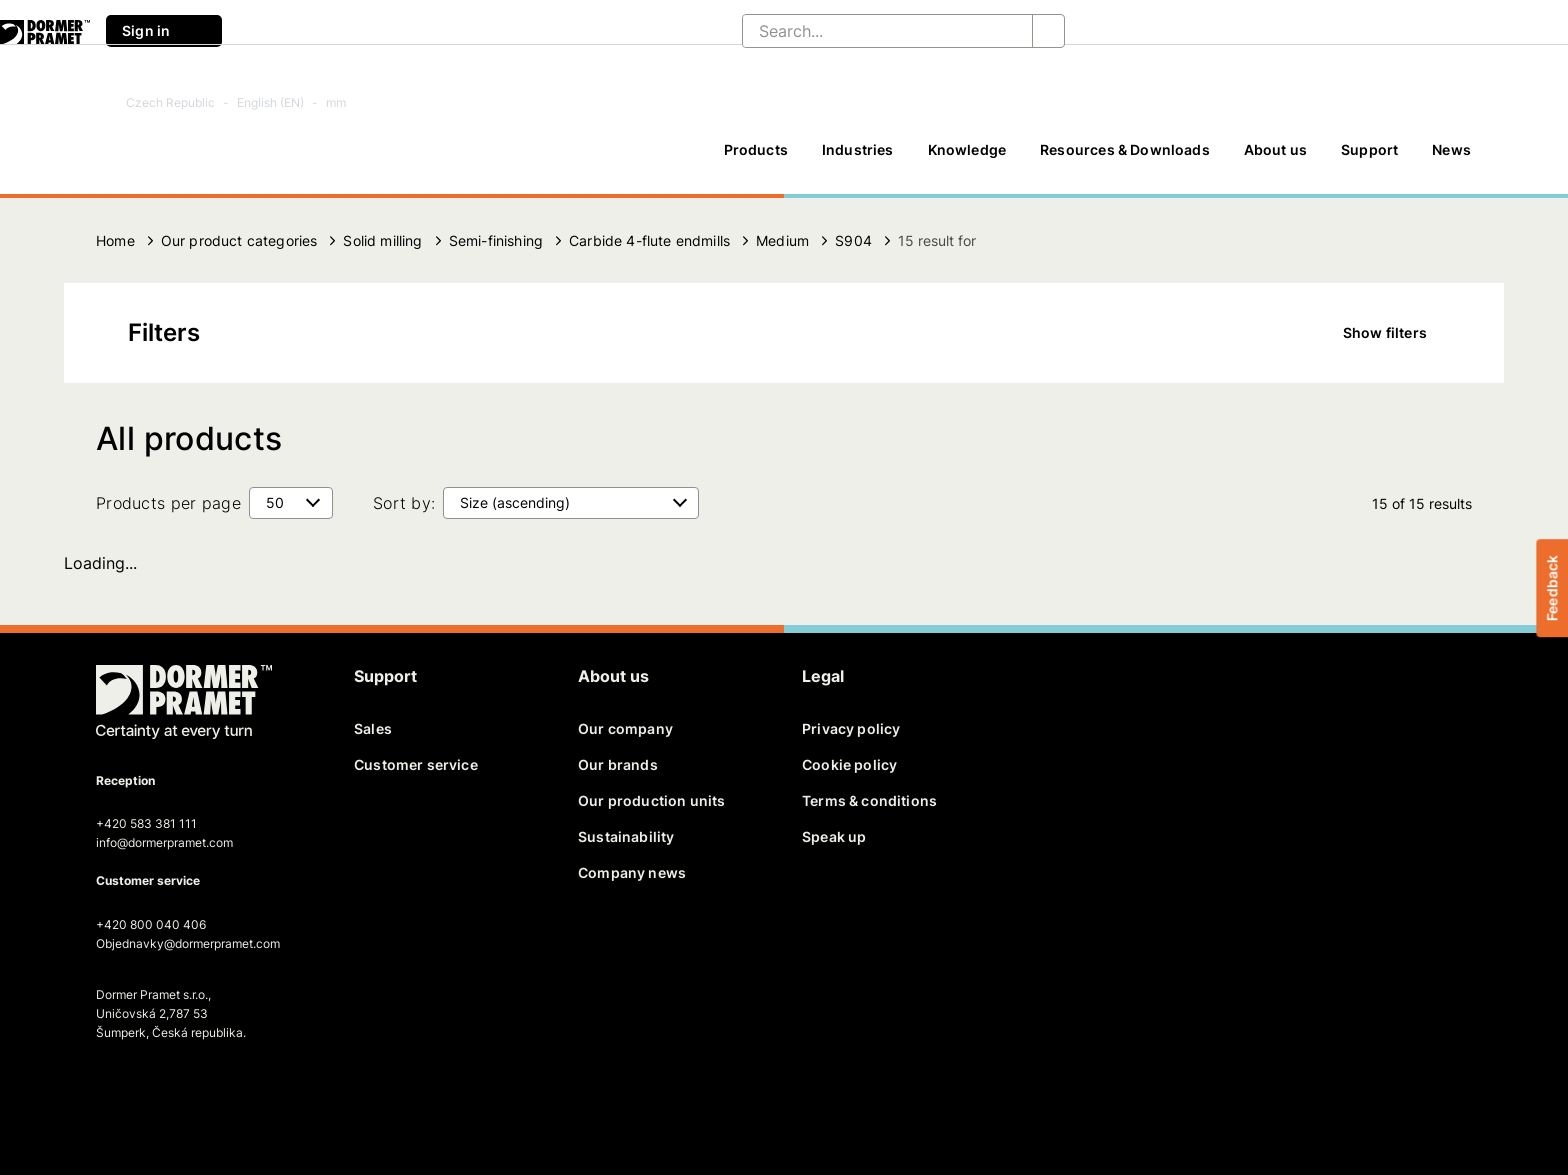 This screenshot has width=1568, height=1175. Describe the element at coordinates (164, 31) in the screenshot. I see `Sign in` at that location.